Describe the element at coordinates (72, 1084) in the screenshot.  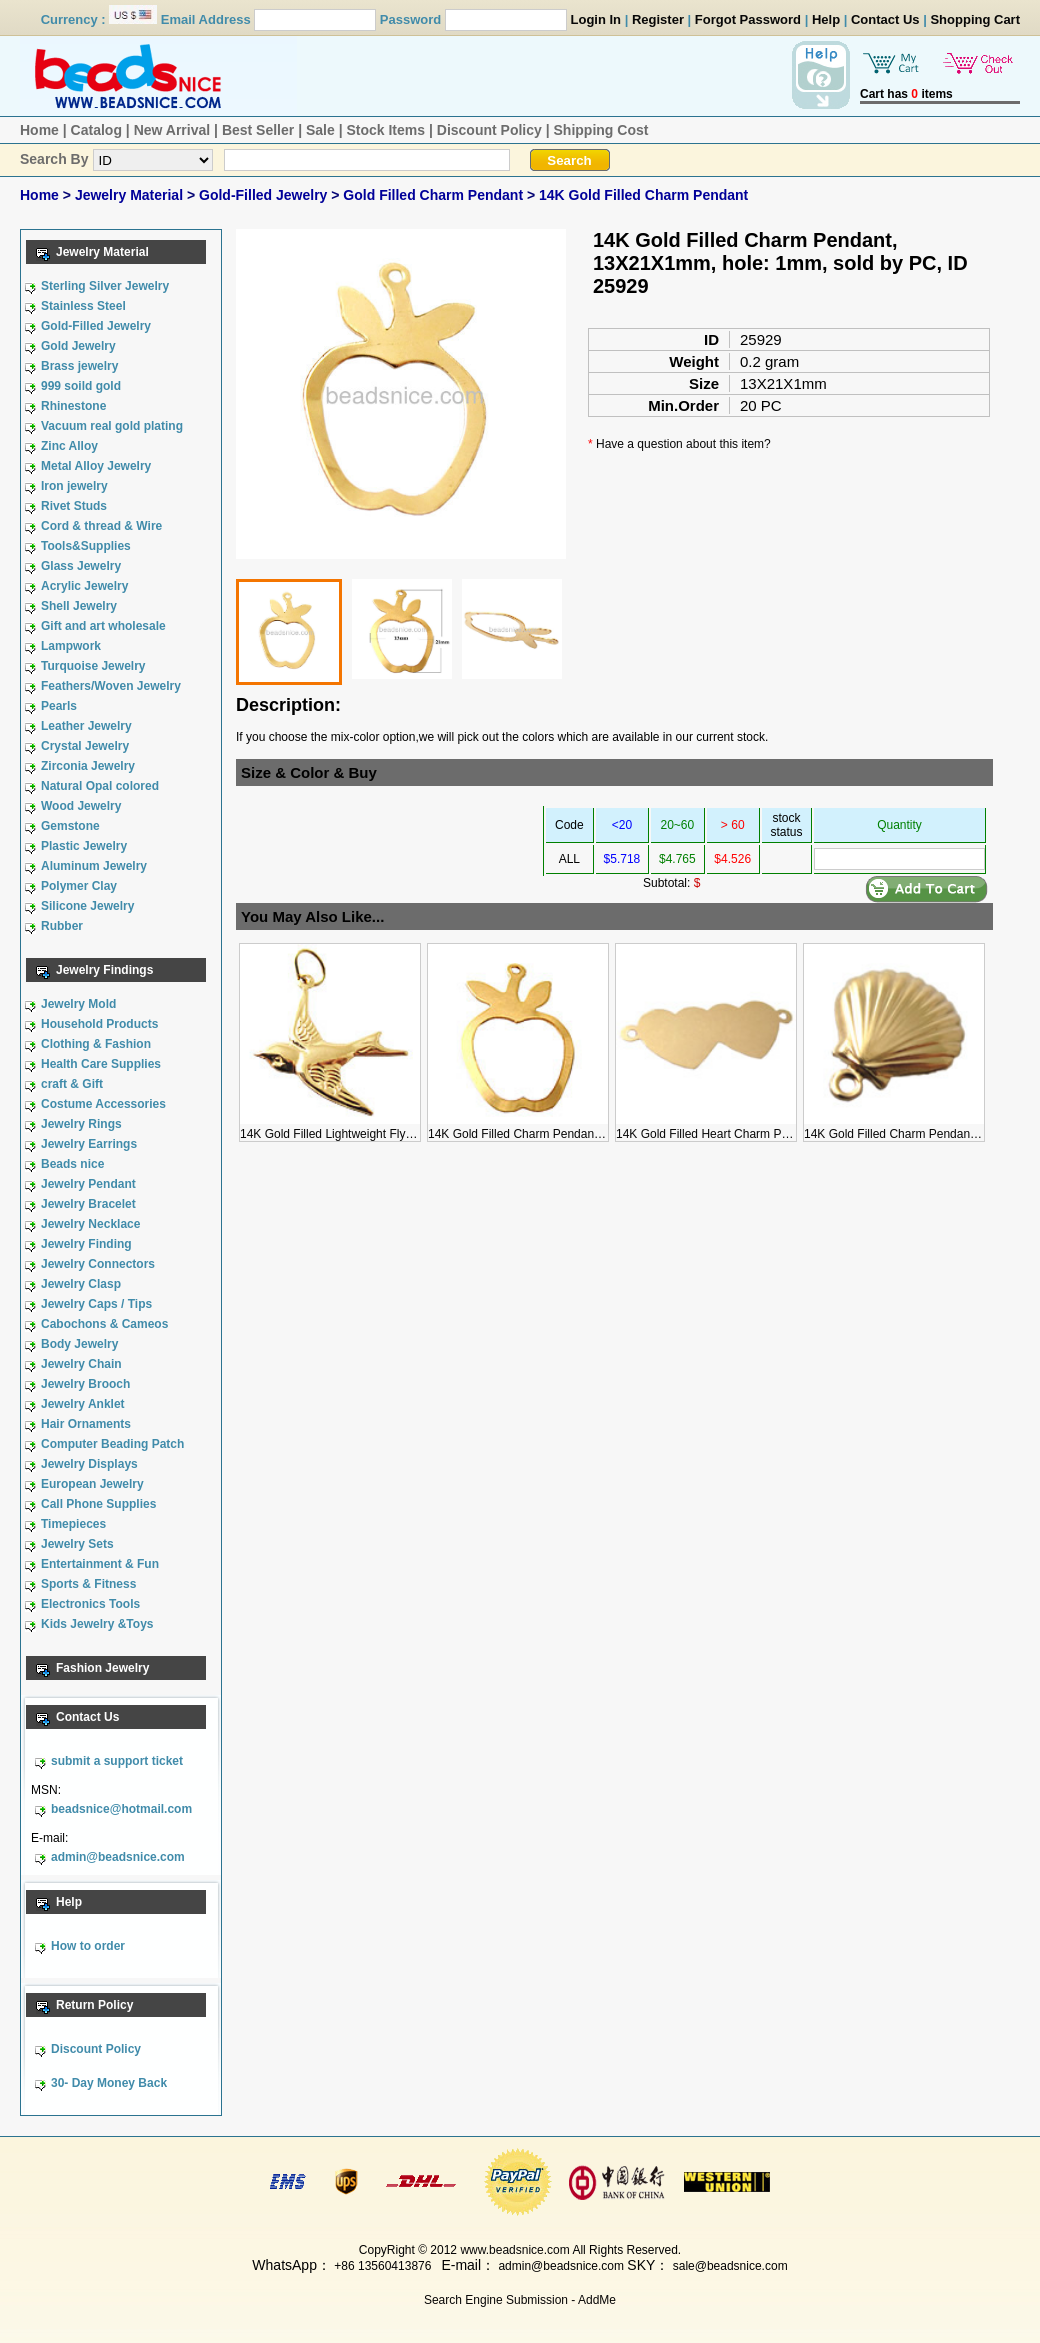
I see `craft & Gift` at that location.